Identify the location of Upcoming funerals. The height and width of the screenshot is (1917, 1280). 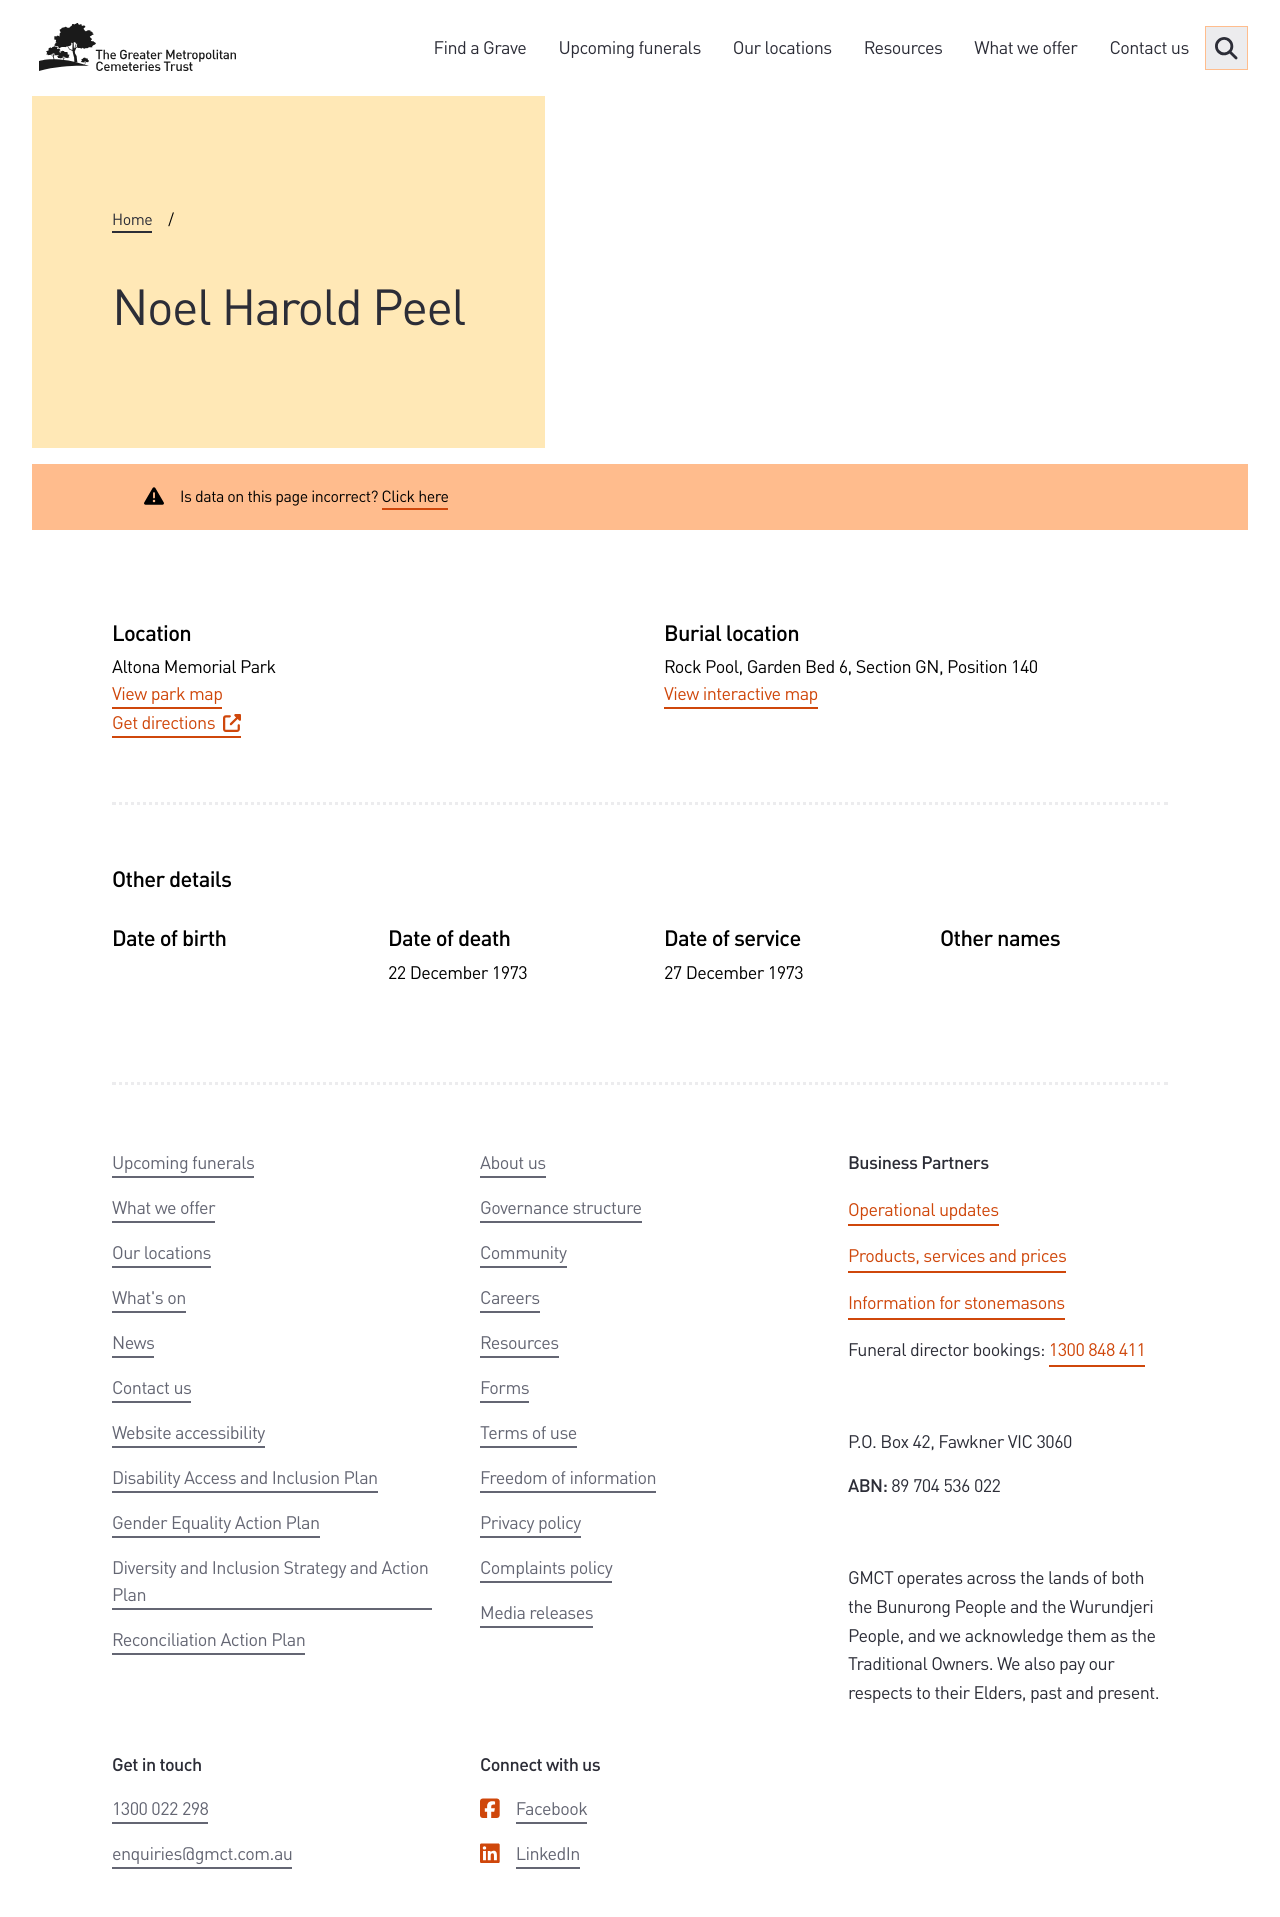
(629, 47).